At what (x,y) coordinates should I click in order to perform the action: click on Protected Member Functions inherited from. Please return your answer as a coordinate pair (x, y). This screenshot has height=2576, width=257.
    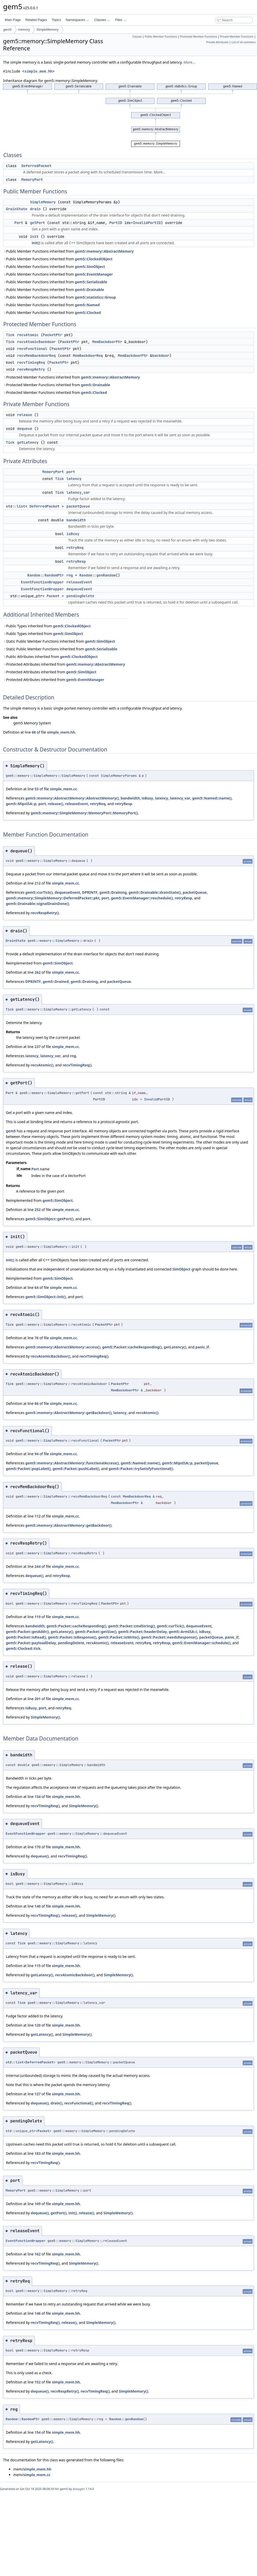
    Looking at the image, I should click on (71, 377).